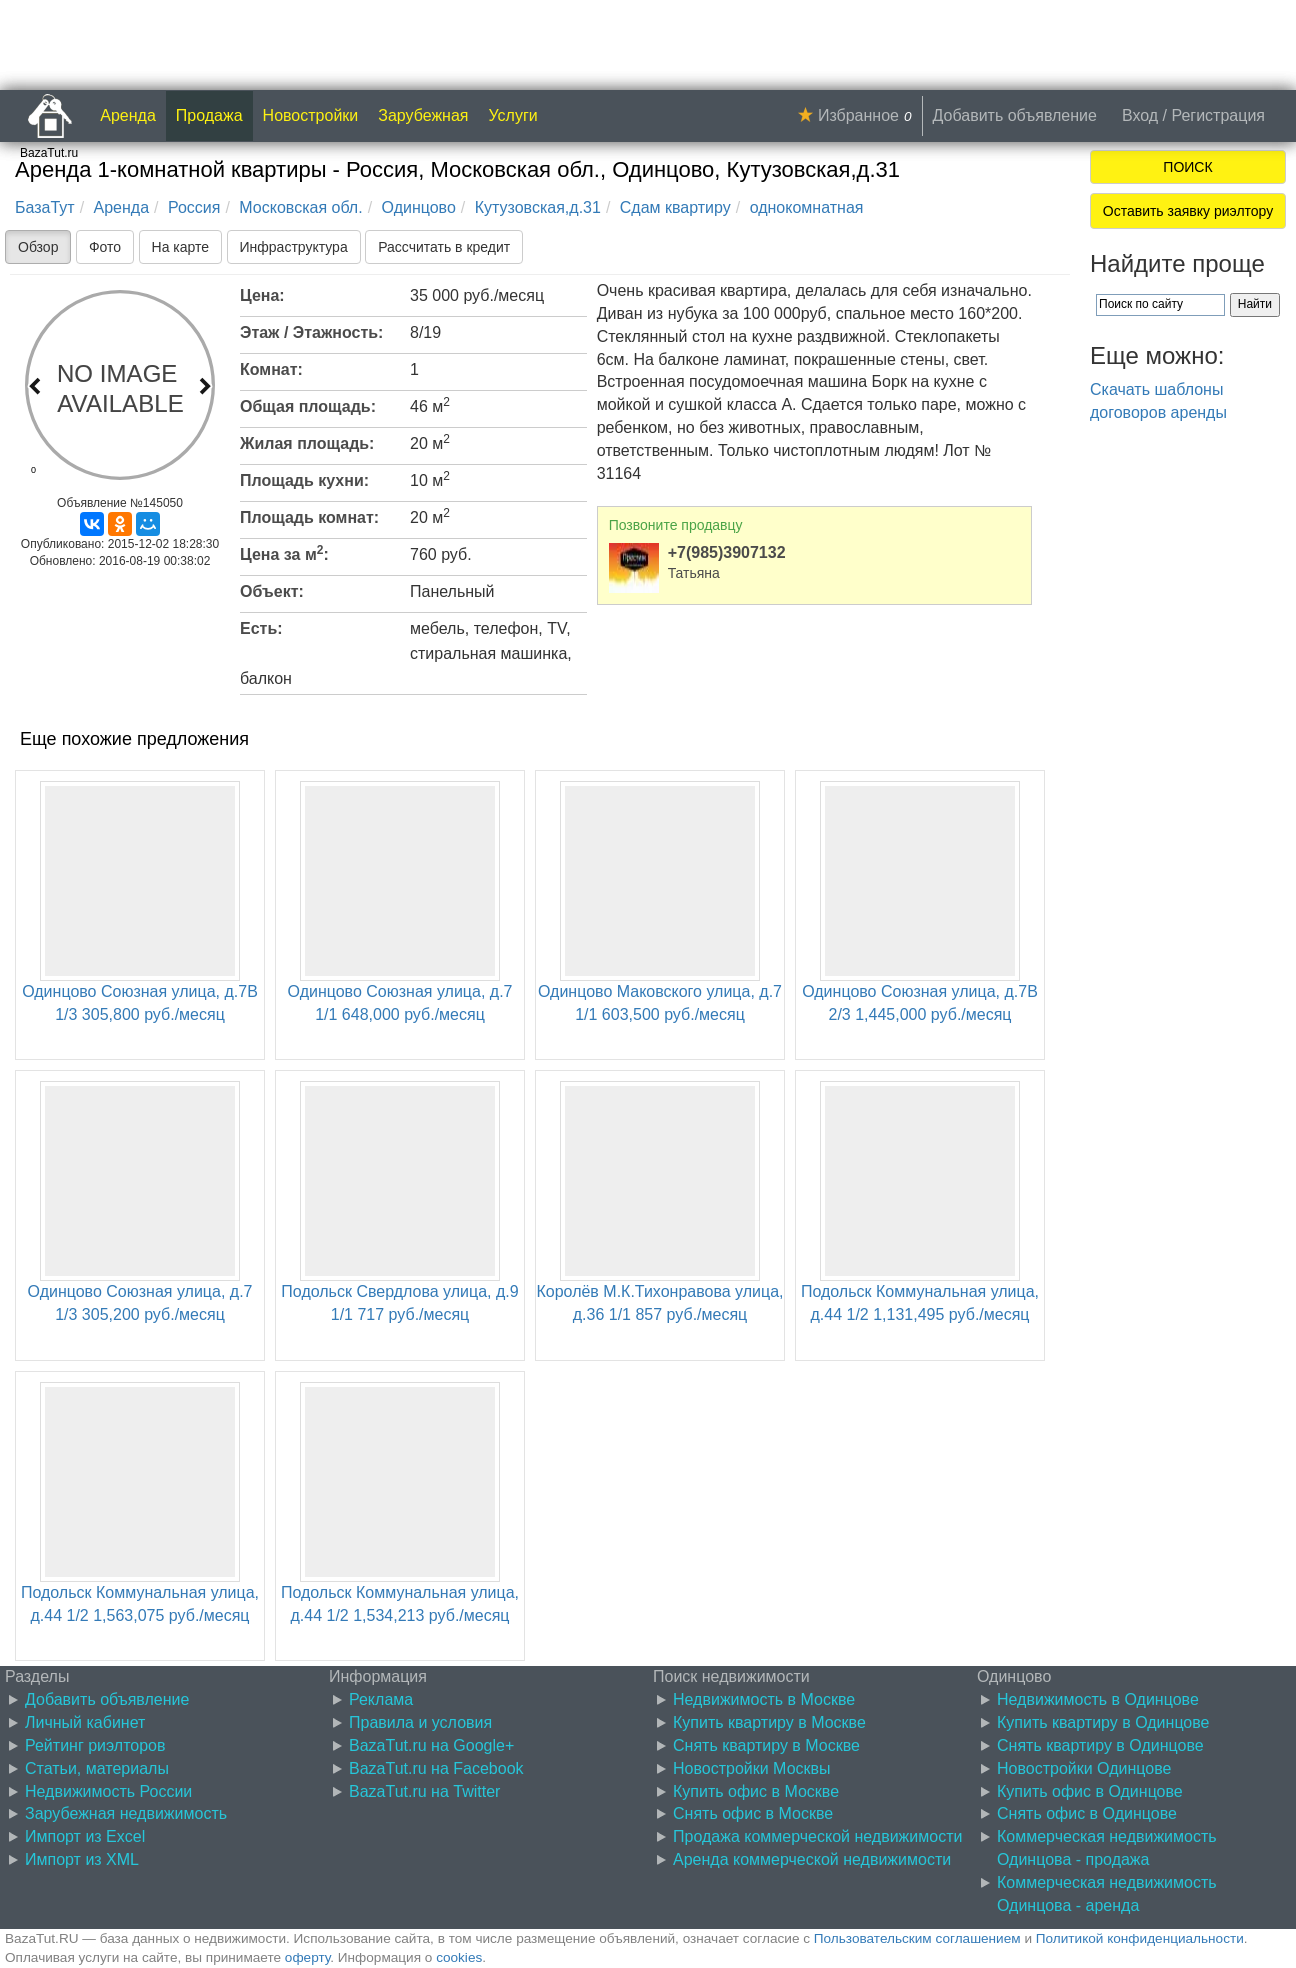  Describe the element at coordinates (304, 480) in the screenshot. I see `Площадь кухни:` at that location.